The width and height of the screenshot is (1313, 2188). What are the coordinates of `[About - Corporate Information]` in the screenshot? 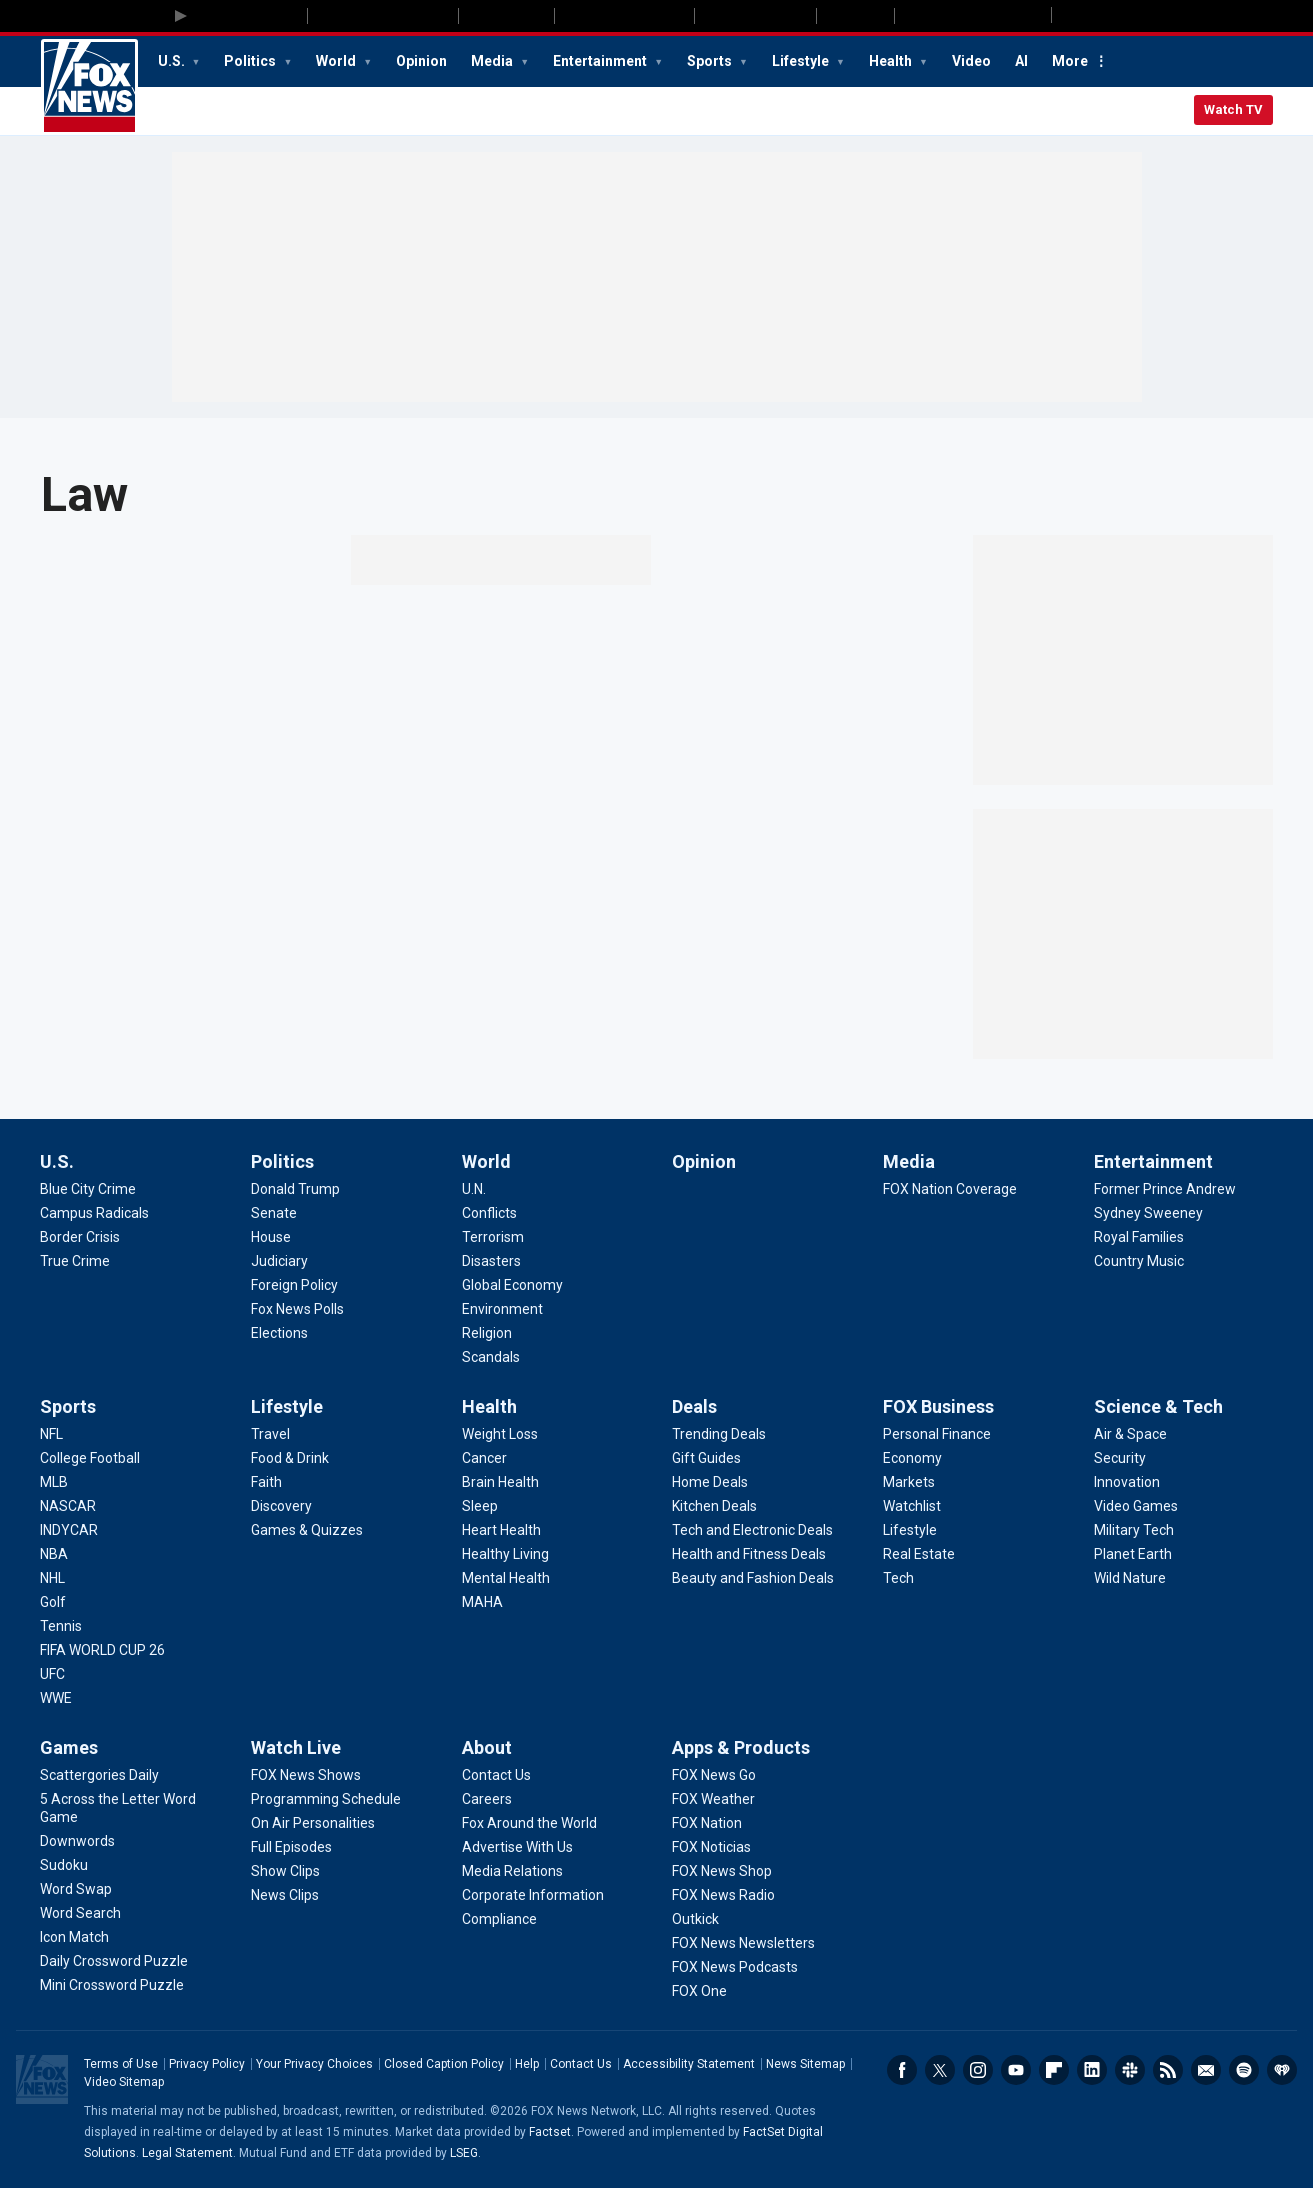 It's located at (533, 1895).